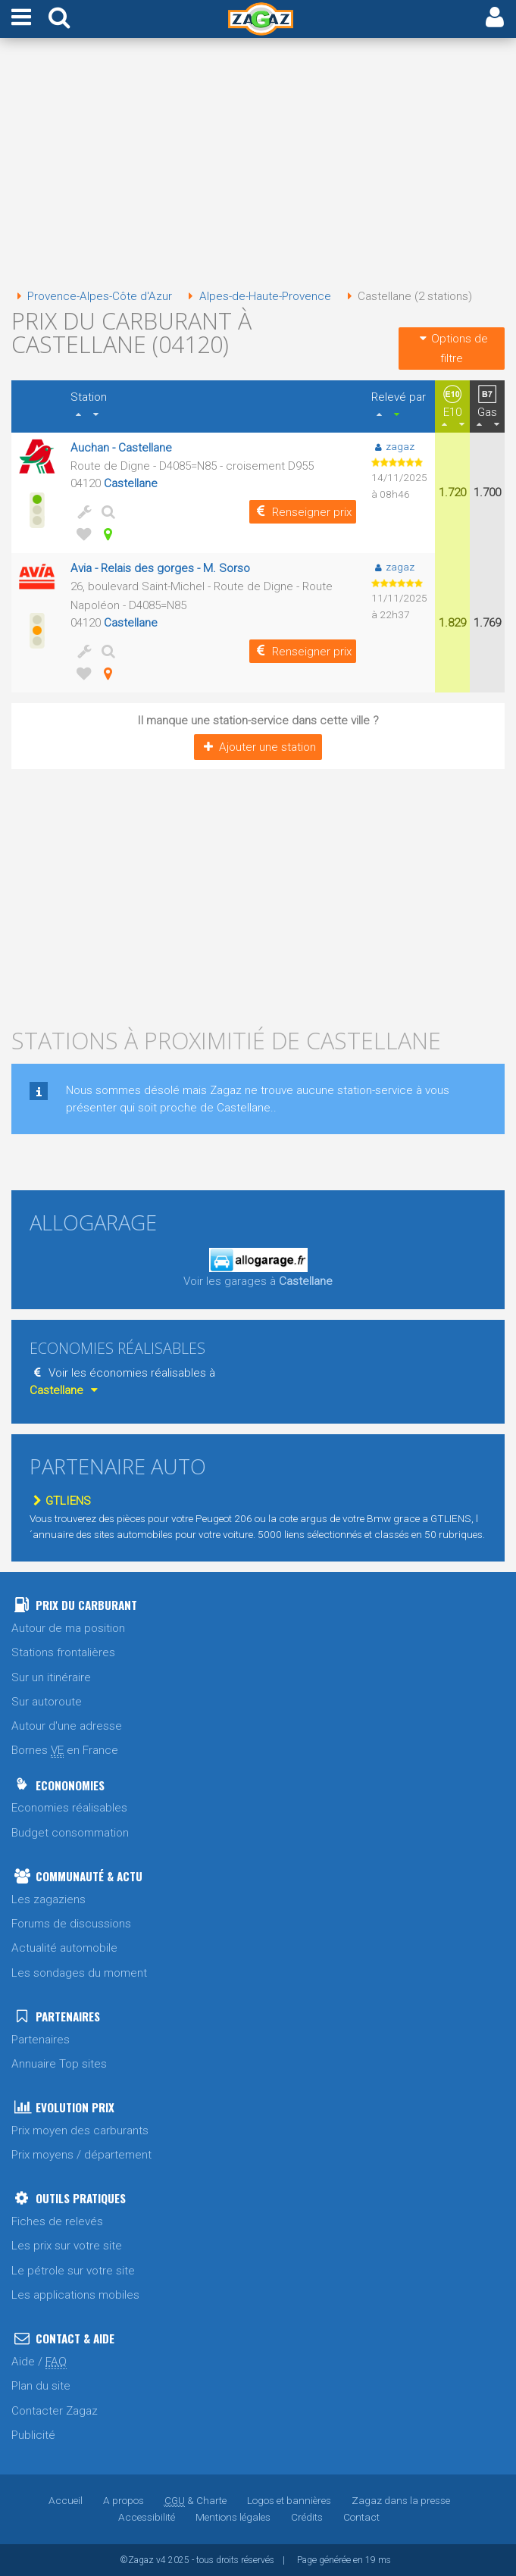 The width and height of the screenshot is (516, 2576). I want to click on Sur autoroute, so click(46, 1701).